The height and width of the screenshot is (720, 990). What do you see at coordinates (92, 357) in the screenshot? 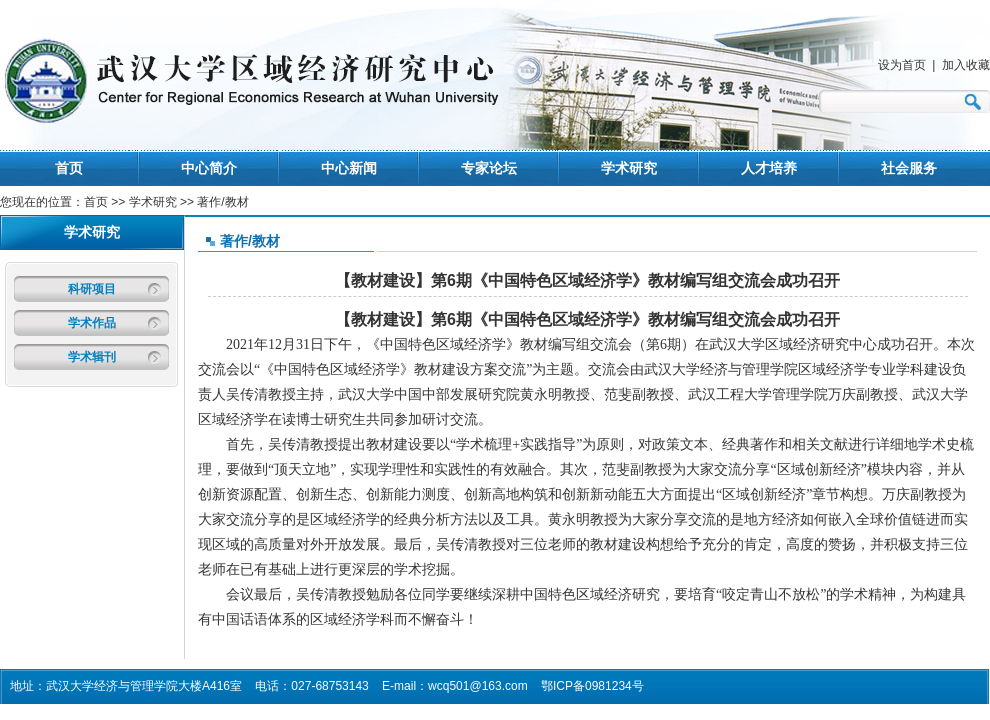
I see `学术辑刊` at bounding box center [92, 357].